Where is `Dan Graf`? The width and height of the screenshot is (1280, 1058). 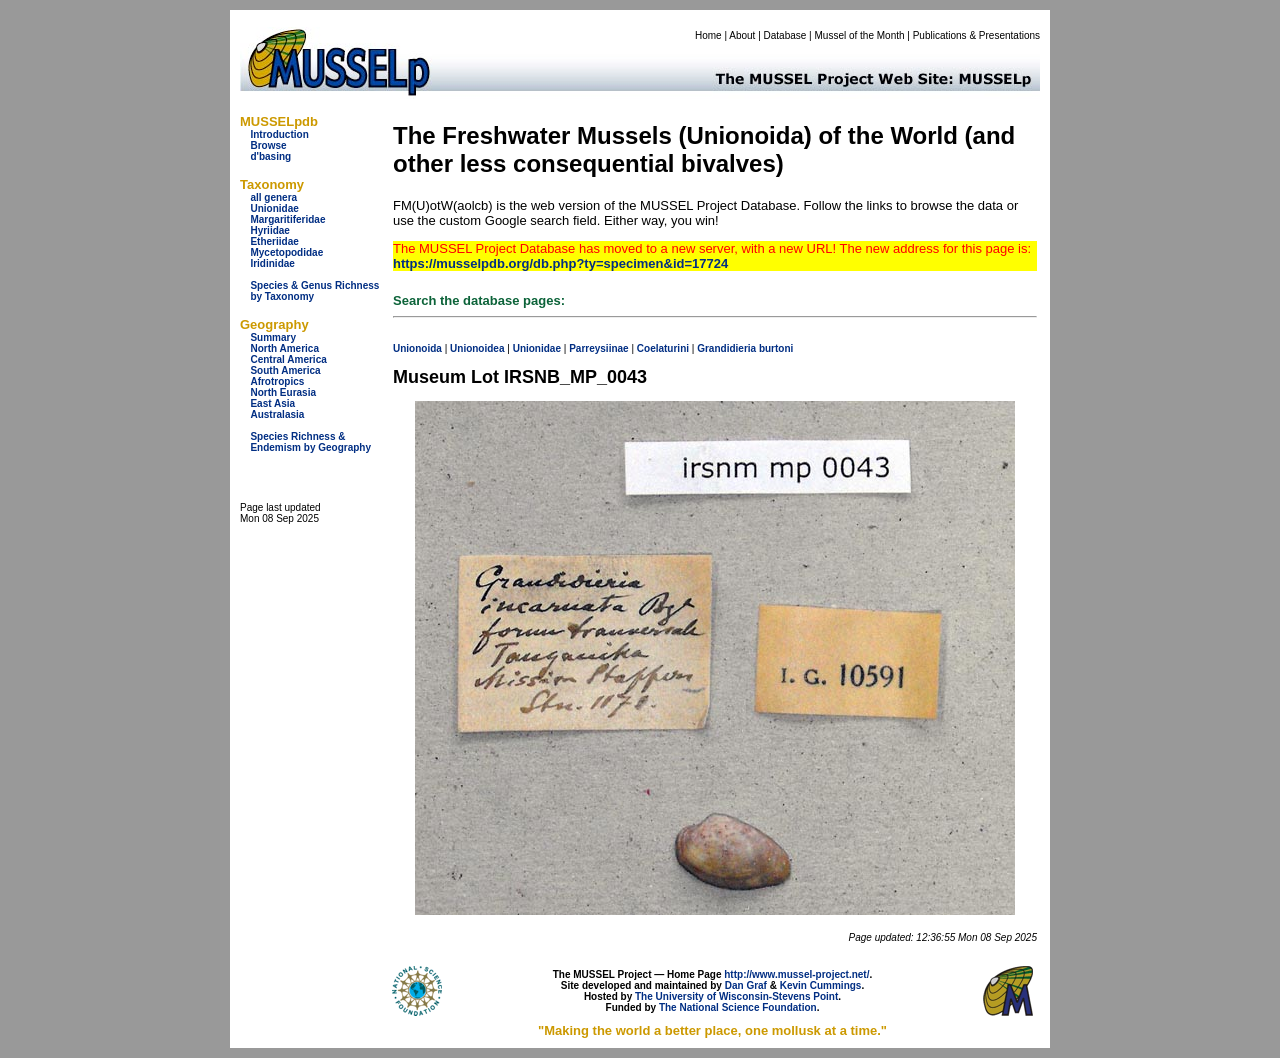
Dan Graf is located at coordinates (746, 985).